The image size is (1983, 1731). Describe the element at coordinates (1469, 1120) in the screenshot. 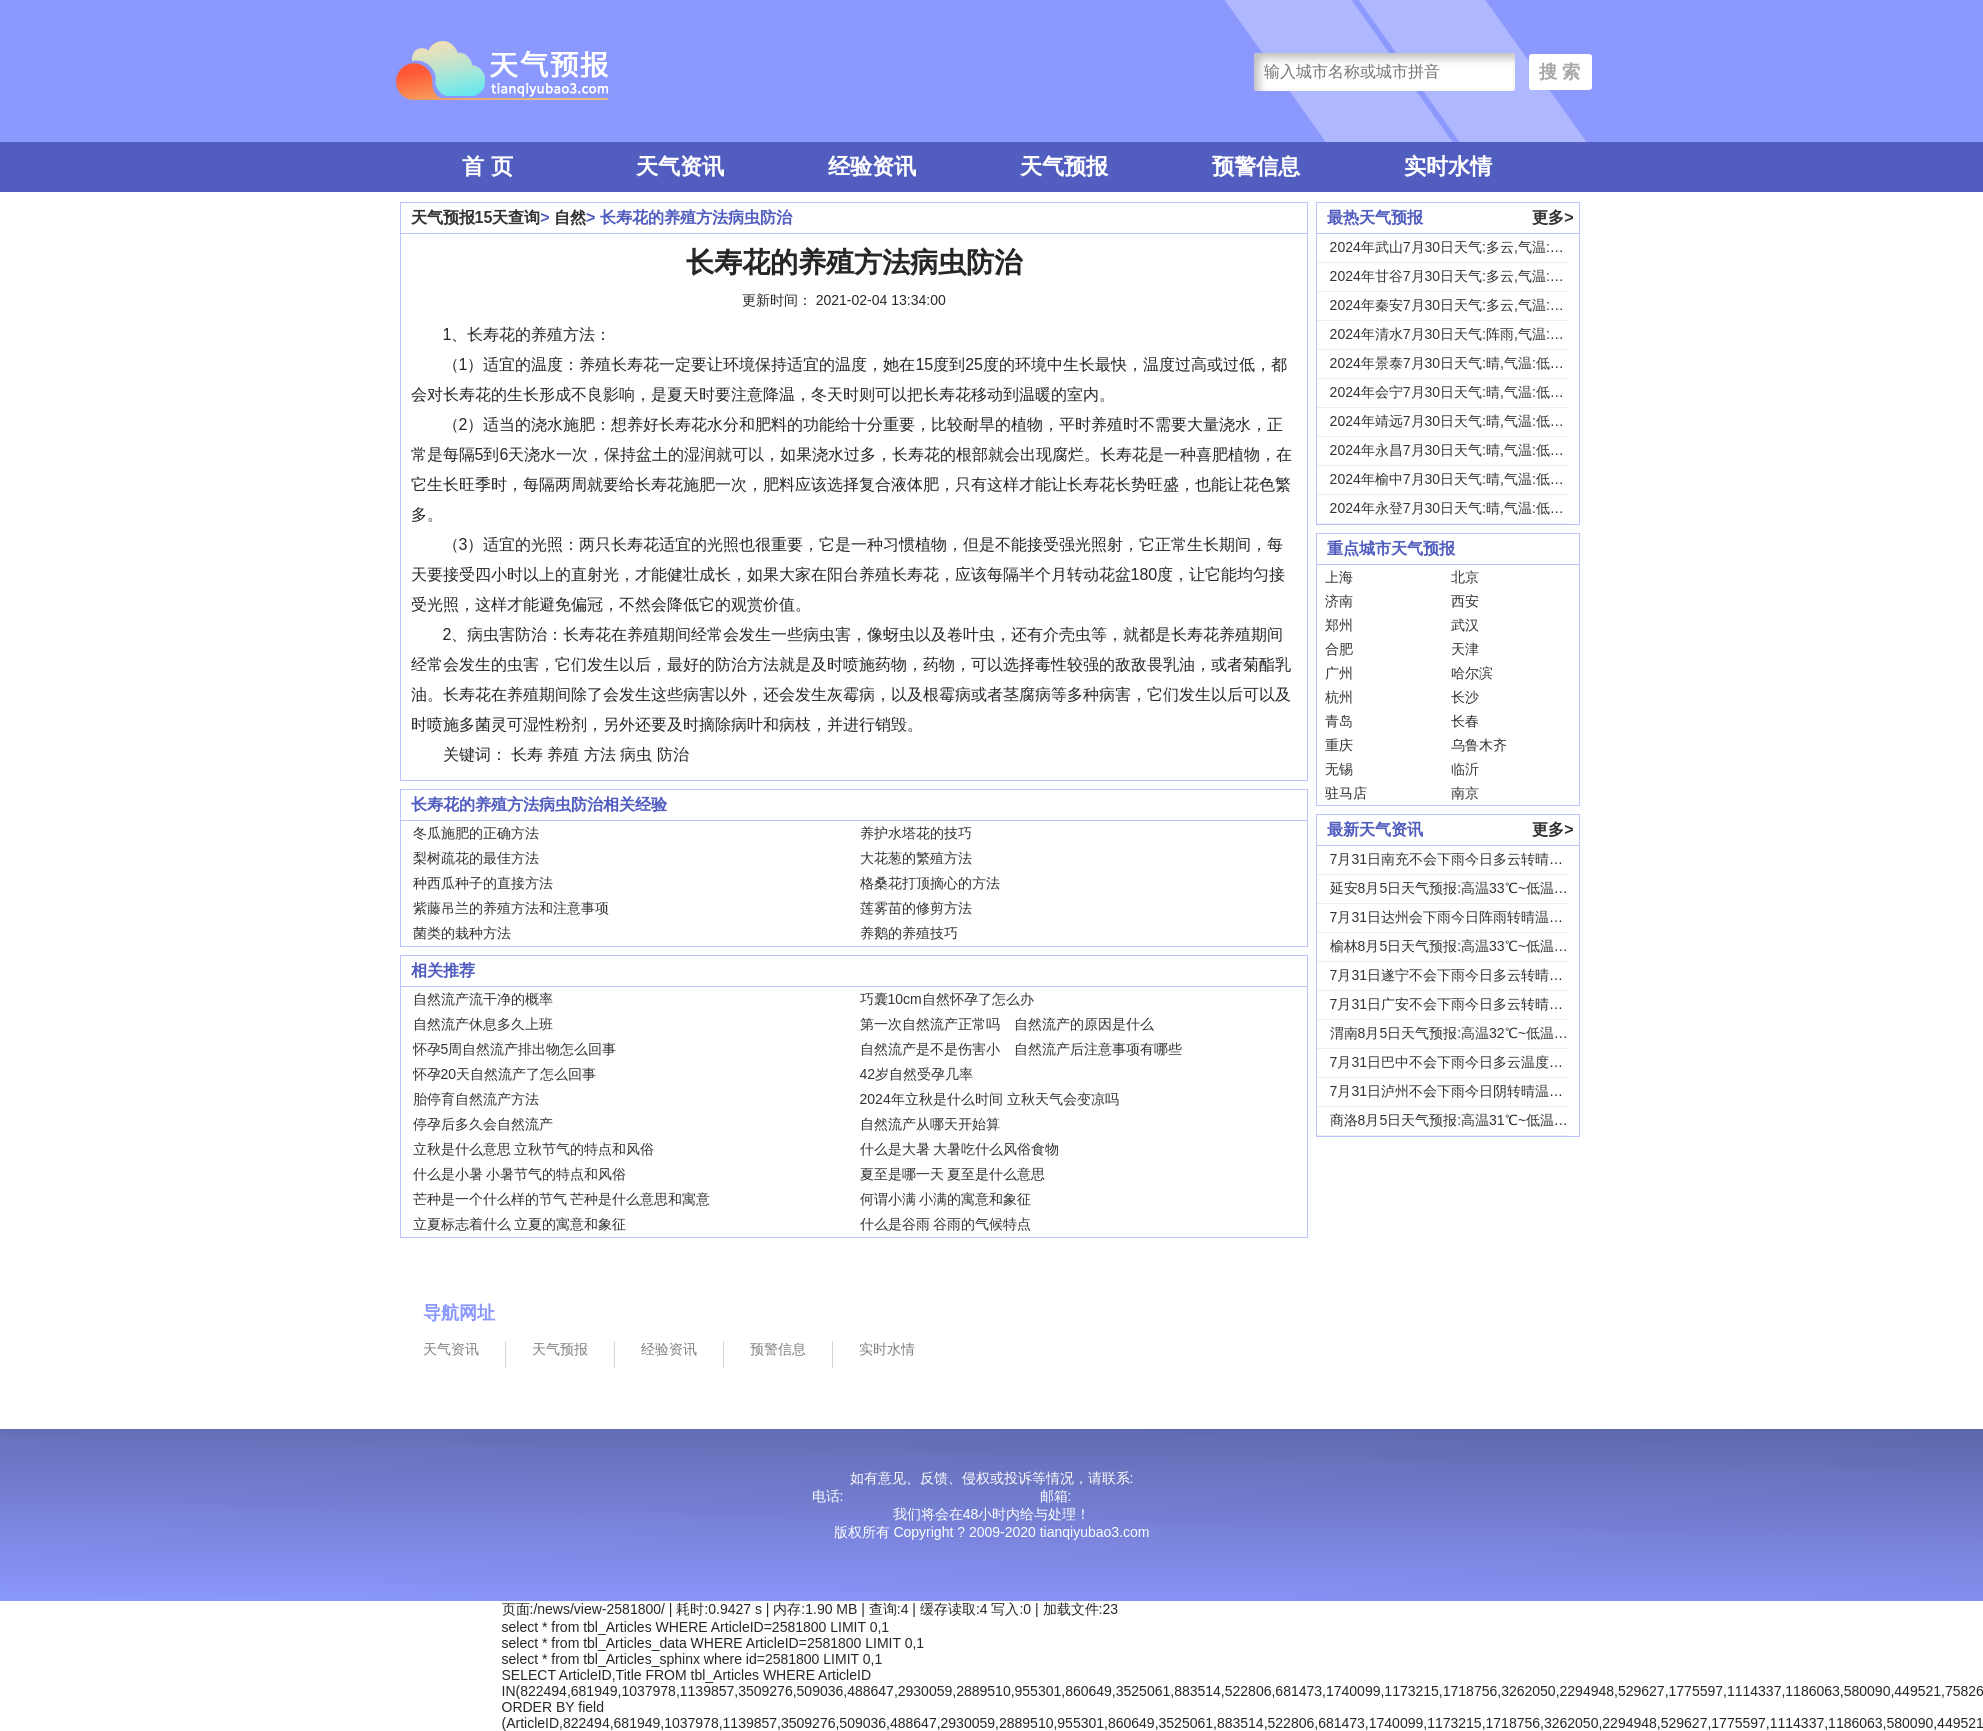

I see `商洛8月5日天气预报:高温31℃~低温18℃，...` at that location.